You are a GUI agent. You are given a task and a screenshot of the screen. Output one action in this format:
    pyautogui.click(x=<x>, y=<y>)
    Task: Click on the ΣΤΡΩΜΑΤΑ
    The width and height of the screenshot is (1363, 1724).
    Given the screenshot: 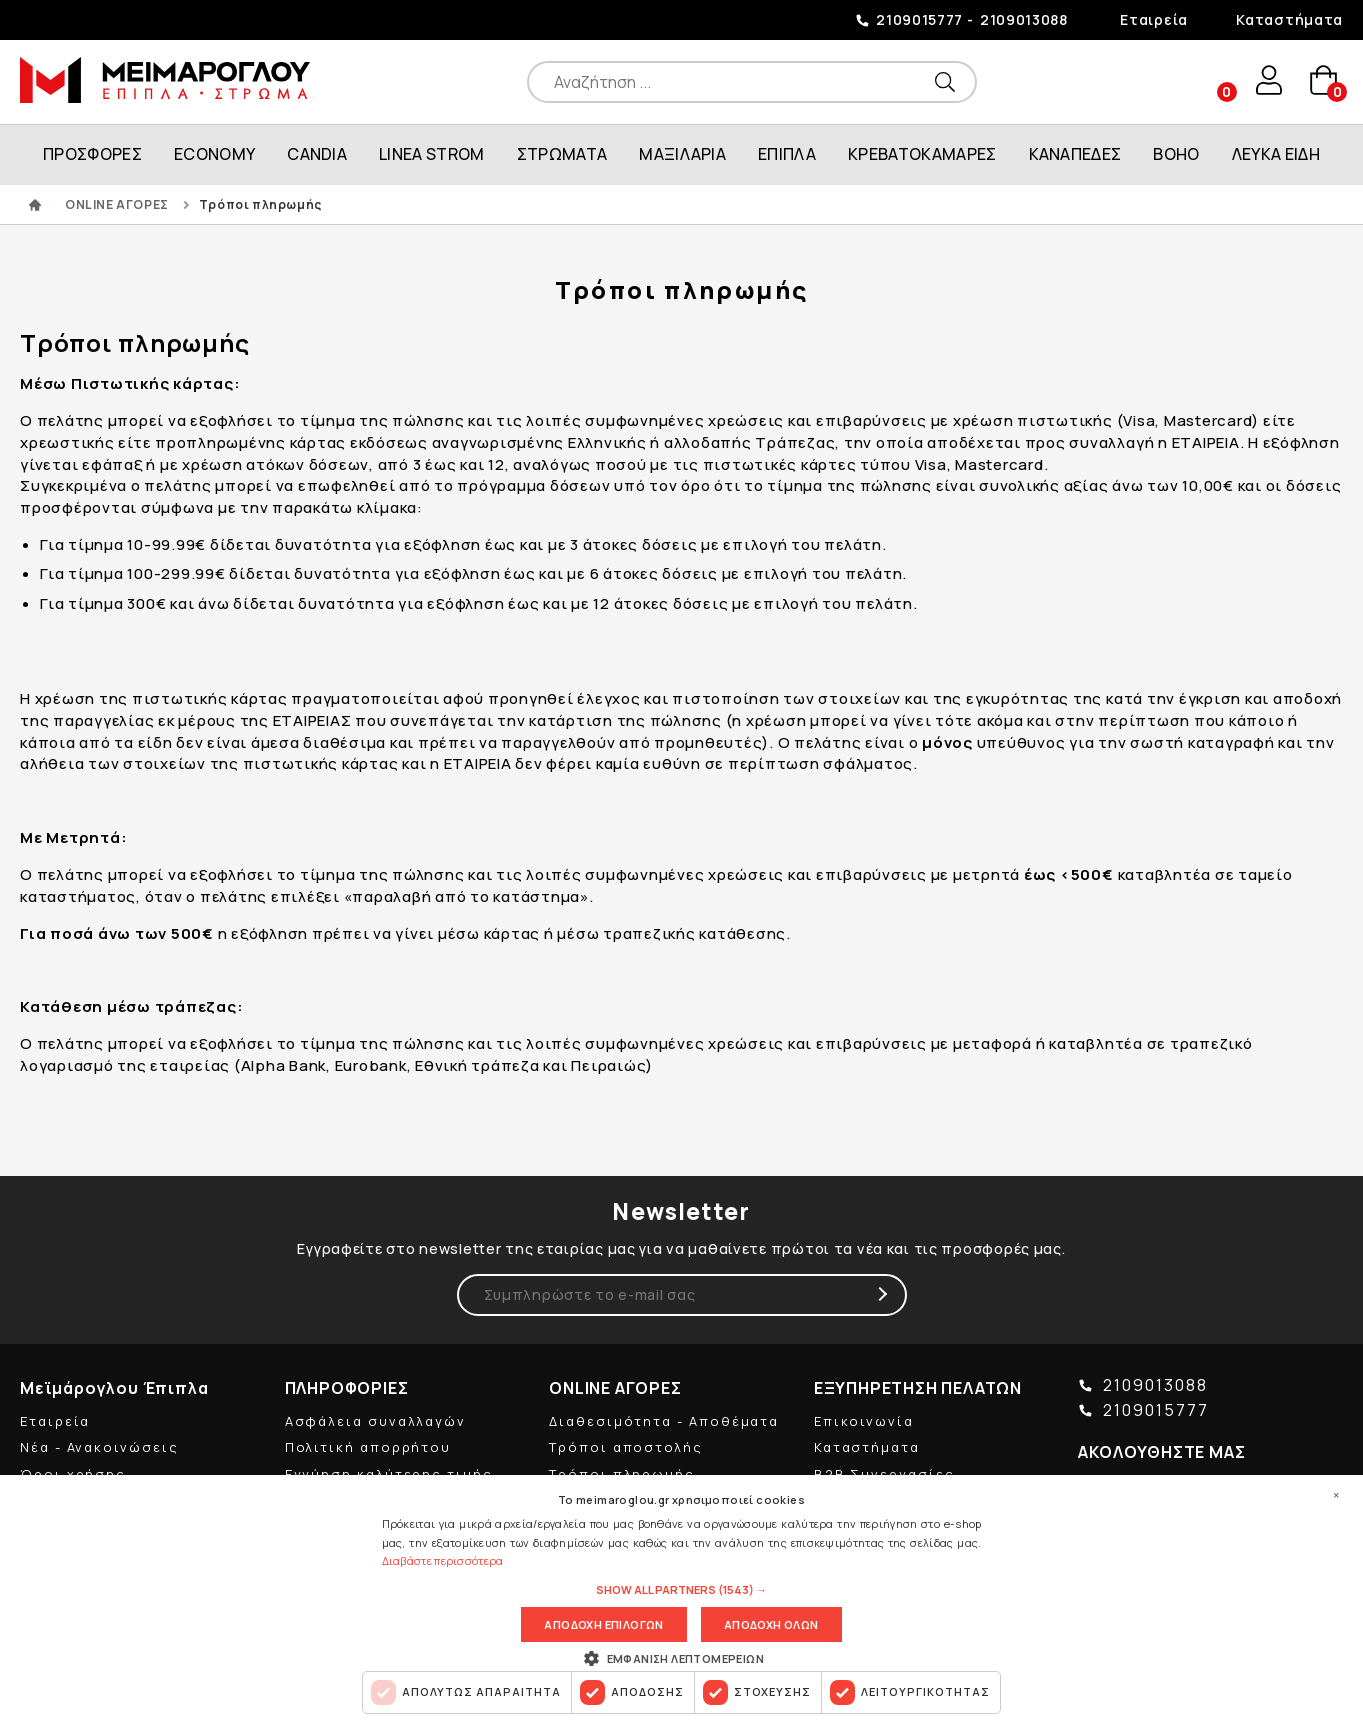 What is the action you would take?
    pyautogui.click(x=562, y=154)
    